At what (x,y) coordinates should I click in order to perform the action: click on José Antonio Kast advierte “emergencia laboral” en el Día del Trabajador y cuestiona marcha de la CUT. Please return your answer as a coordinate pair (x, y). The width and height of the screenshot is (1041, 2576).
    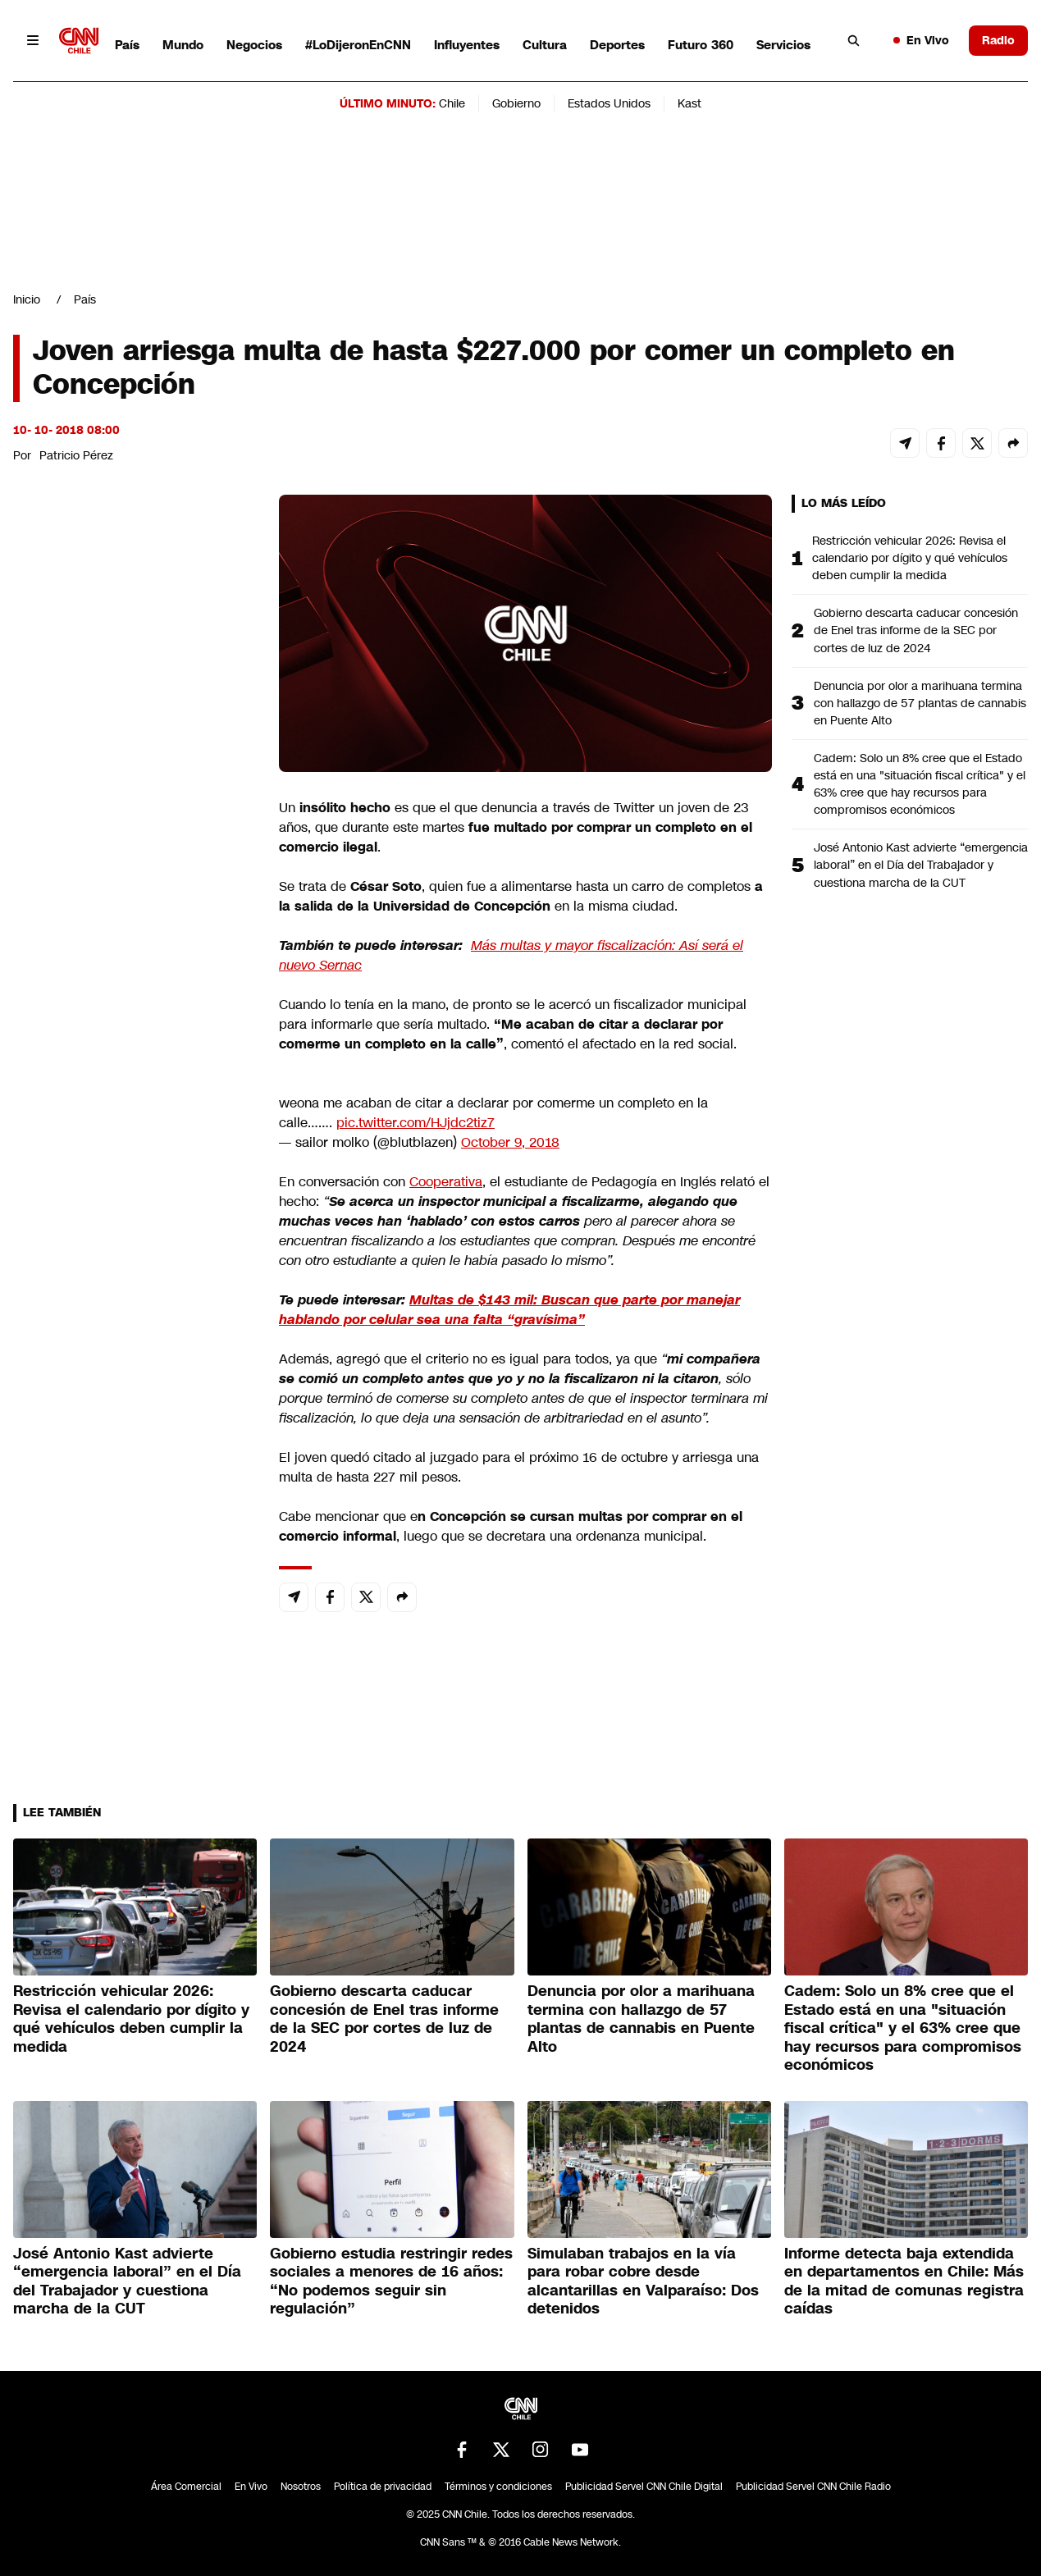
    Looking at the image, I should click on (921, 864).